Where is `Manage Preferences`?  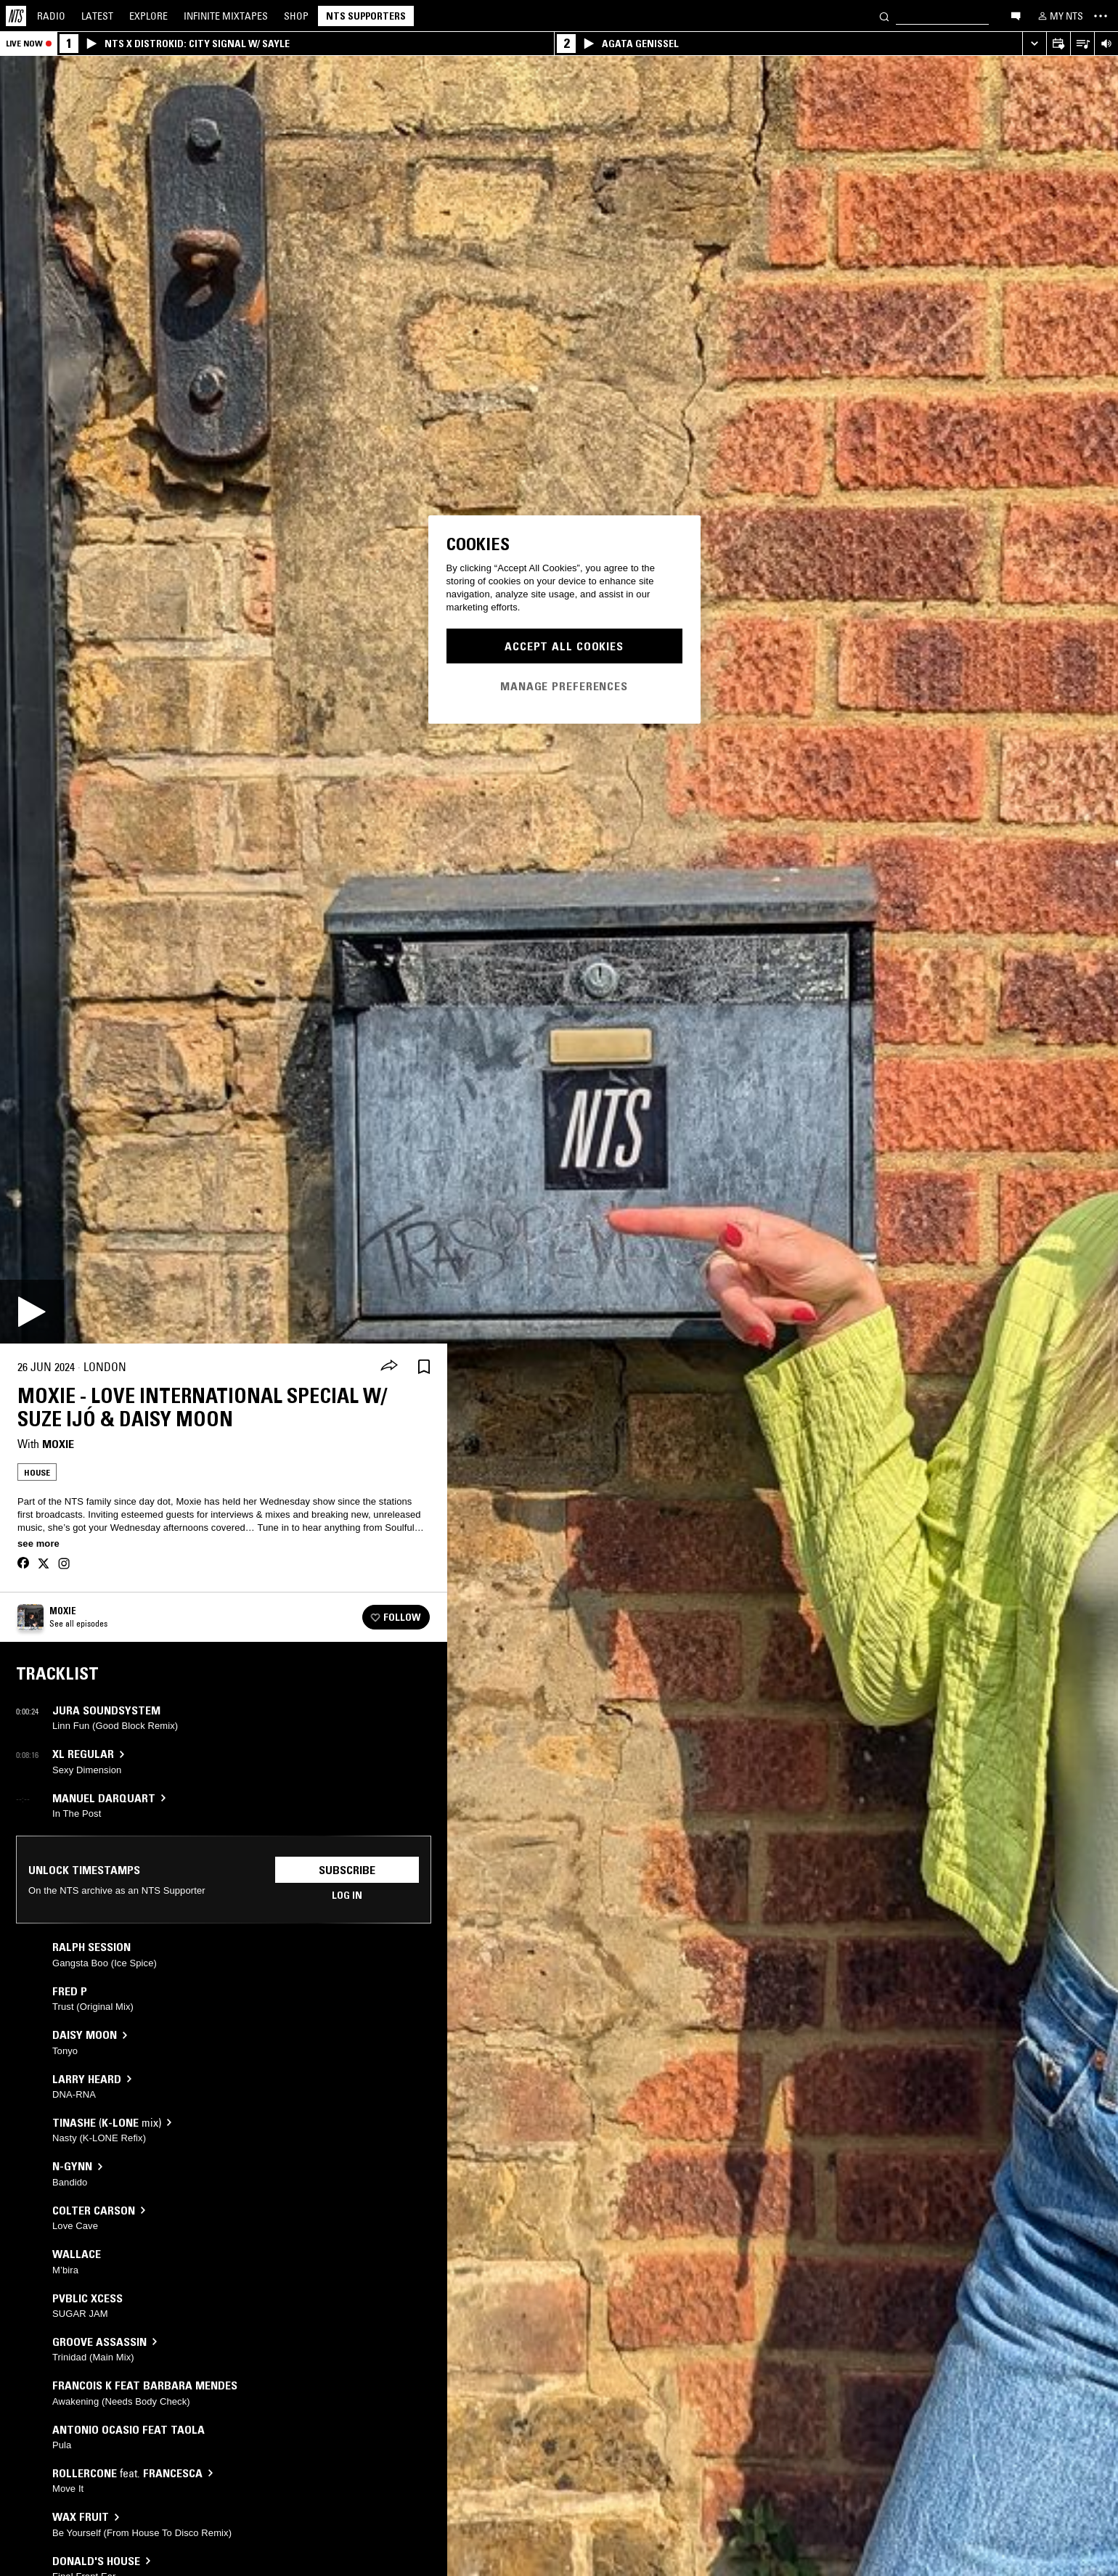
Manage Preferences is located at coordinates (564, 686).